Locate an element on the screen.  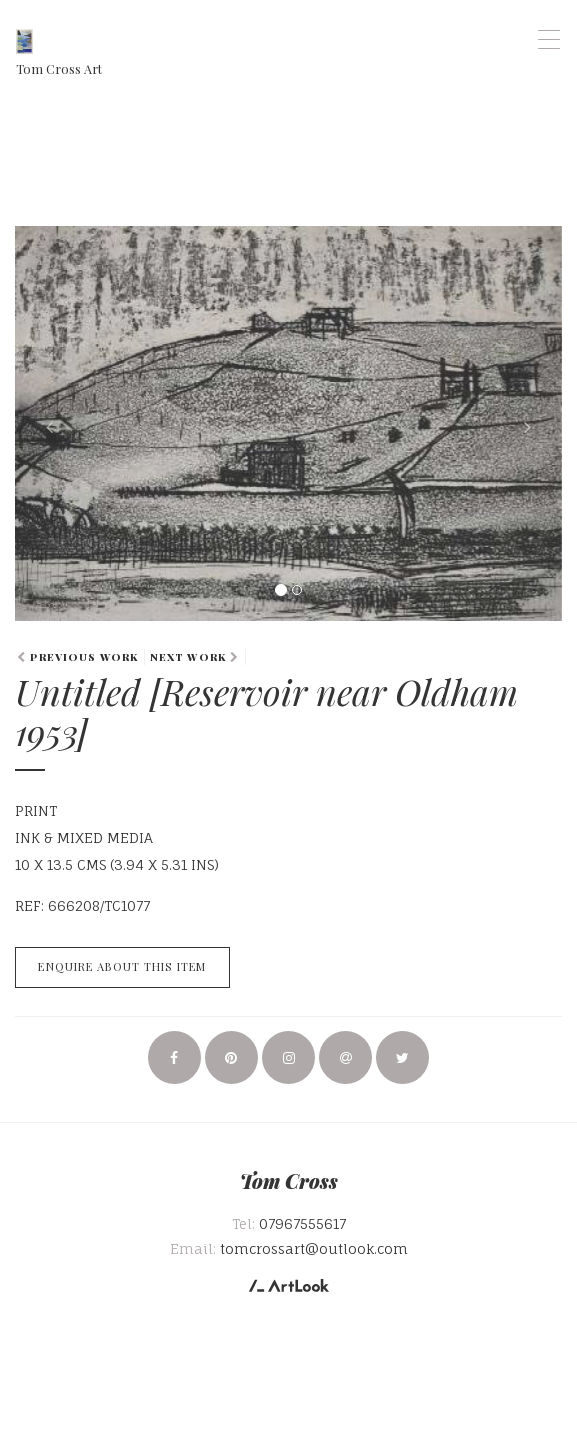
tomcrossart@outlook.com is located at coordinates (314, 1248).